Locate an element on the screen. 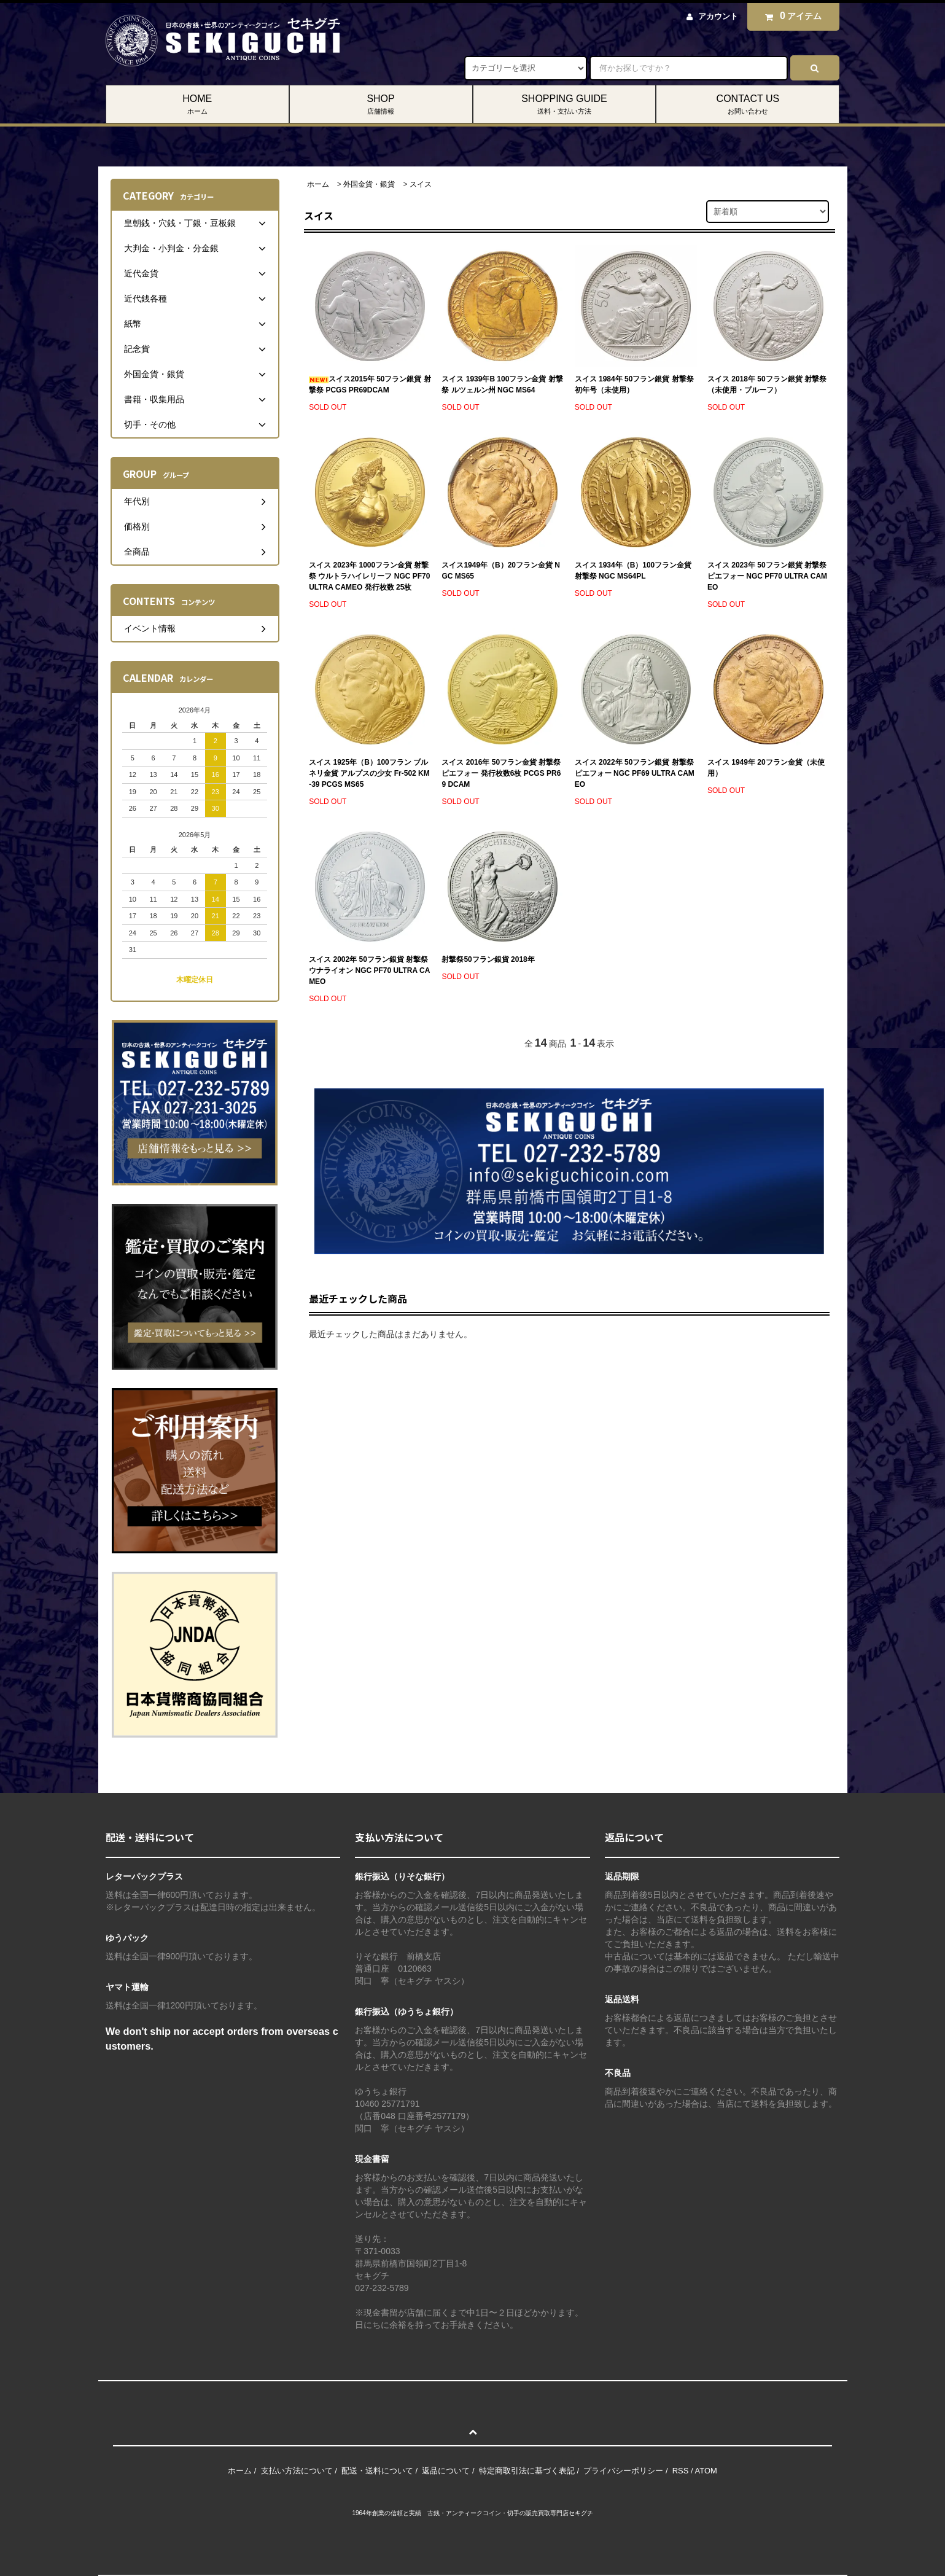 The image size is (945, 2576). スイス 1925年（B）100フラン ブルネリ金貨 アルプスの少女 Fr-502 KM-39 PCGS MS65 is located at coordinates (369, 773).